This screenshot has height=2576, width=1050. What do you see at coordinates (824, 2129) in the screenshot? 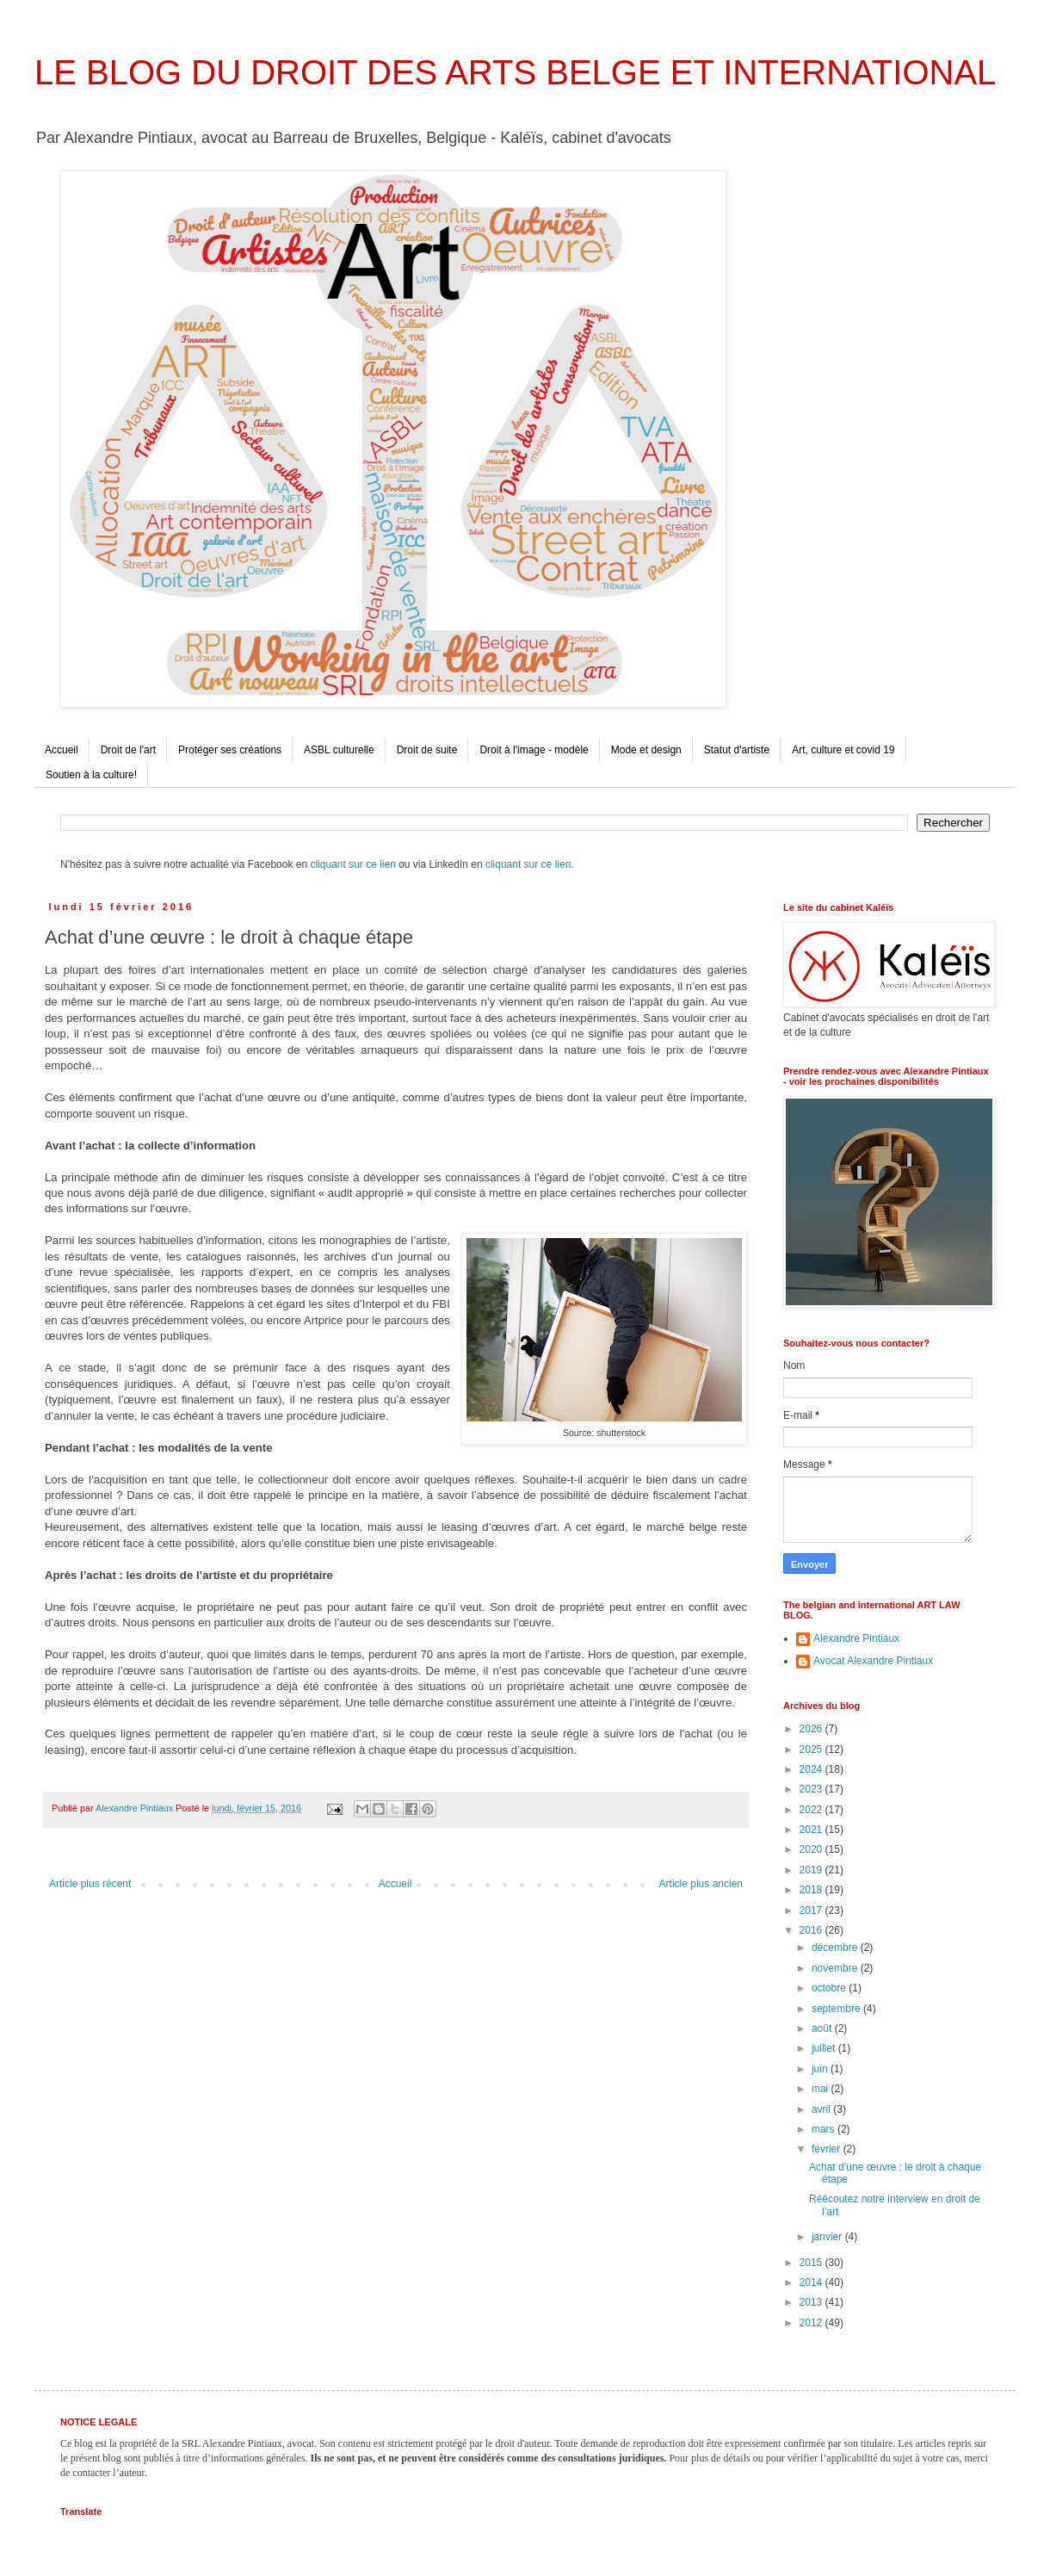
I see `mars` at bounding box center [824, 2129].